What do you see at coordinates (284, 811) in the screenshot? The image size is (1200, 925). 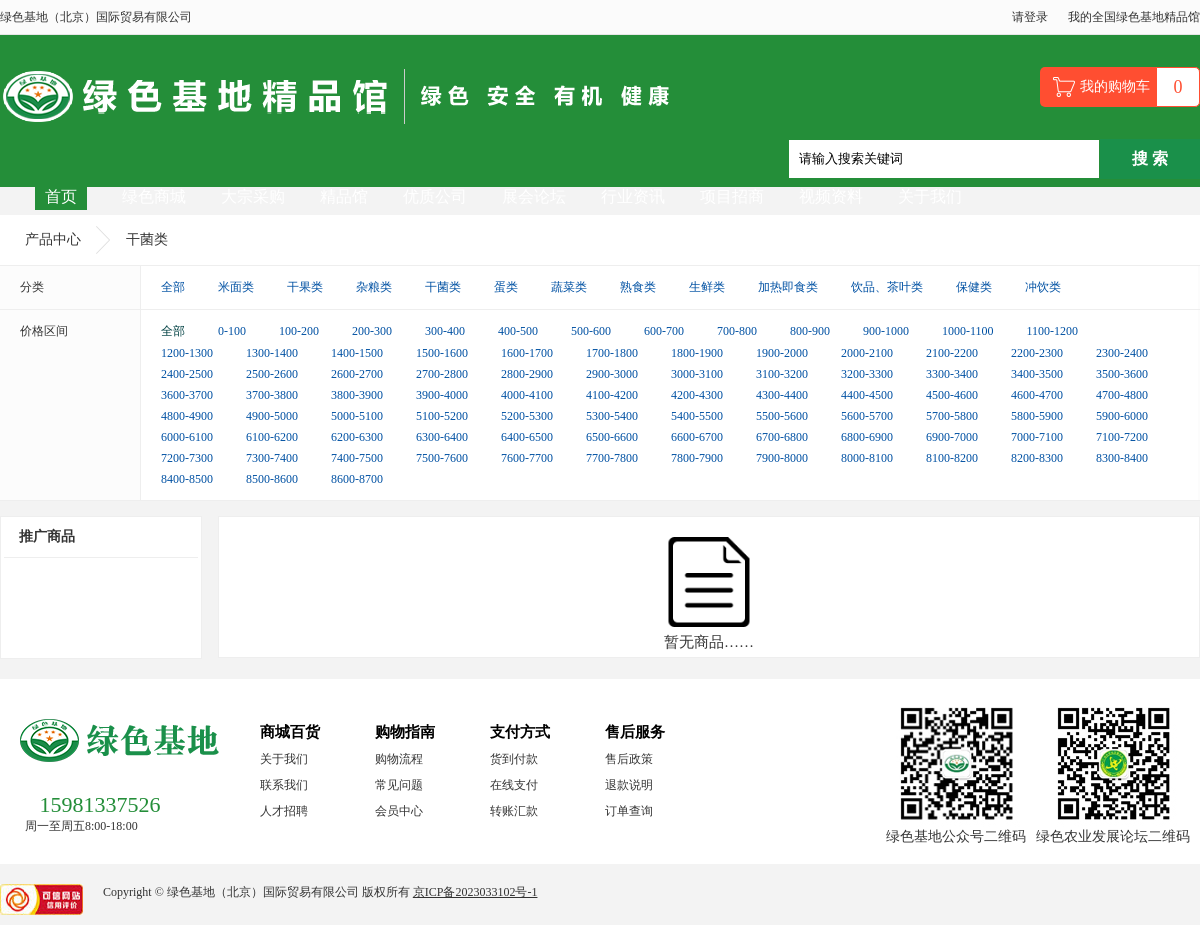 I see `人才招聘` at bounding box center [284, 811].